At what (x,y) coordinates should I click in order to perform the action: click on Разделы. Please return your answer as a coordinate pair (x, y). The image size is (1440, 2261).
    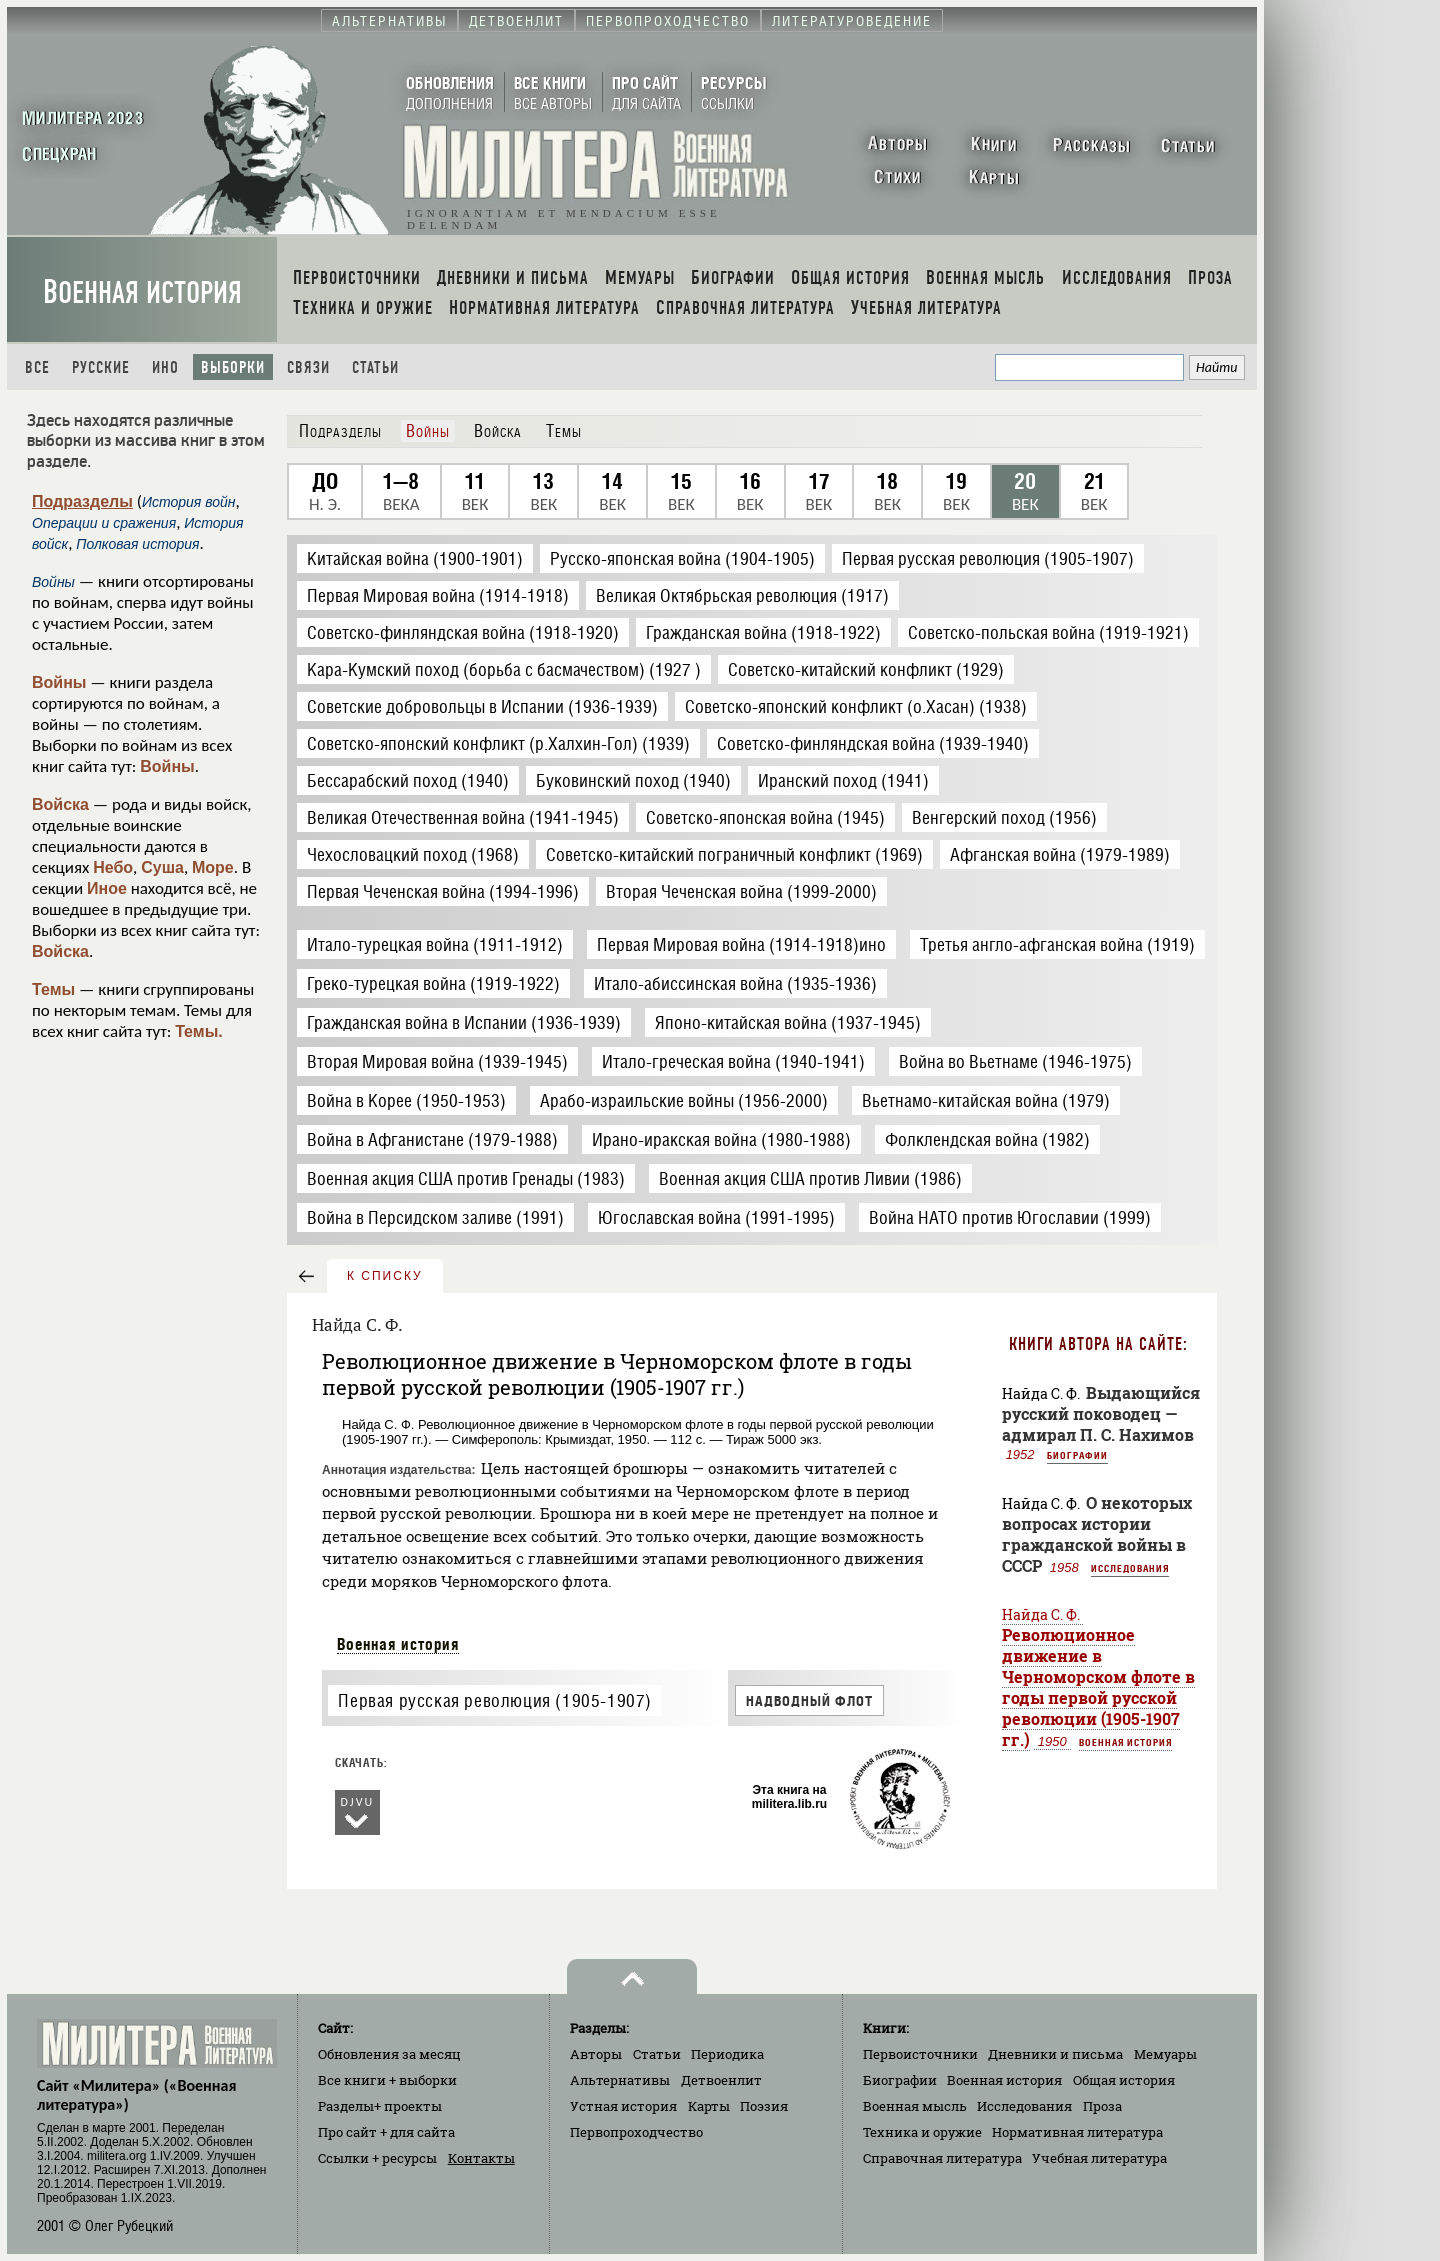
    Looking at the image, I should click on (380, 2106).